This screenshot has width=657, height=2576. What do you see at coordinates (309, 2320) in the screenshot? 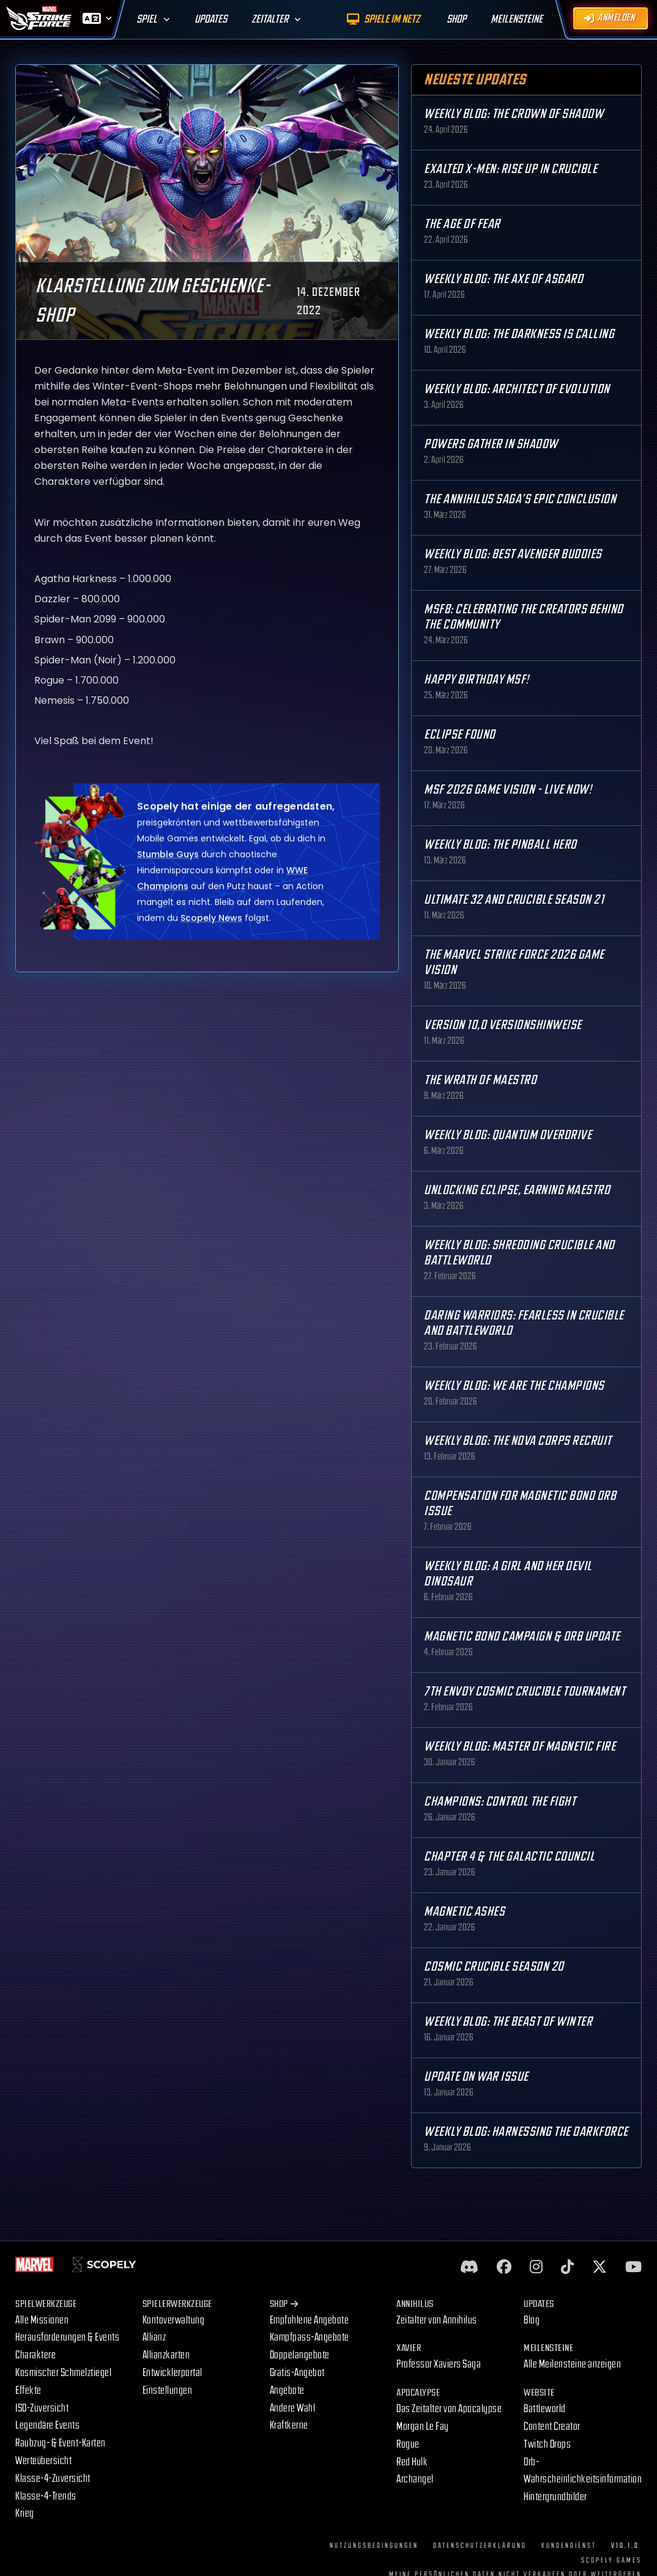
I see `Empfohlene Angebote` at bounding box center [309, 2320].